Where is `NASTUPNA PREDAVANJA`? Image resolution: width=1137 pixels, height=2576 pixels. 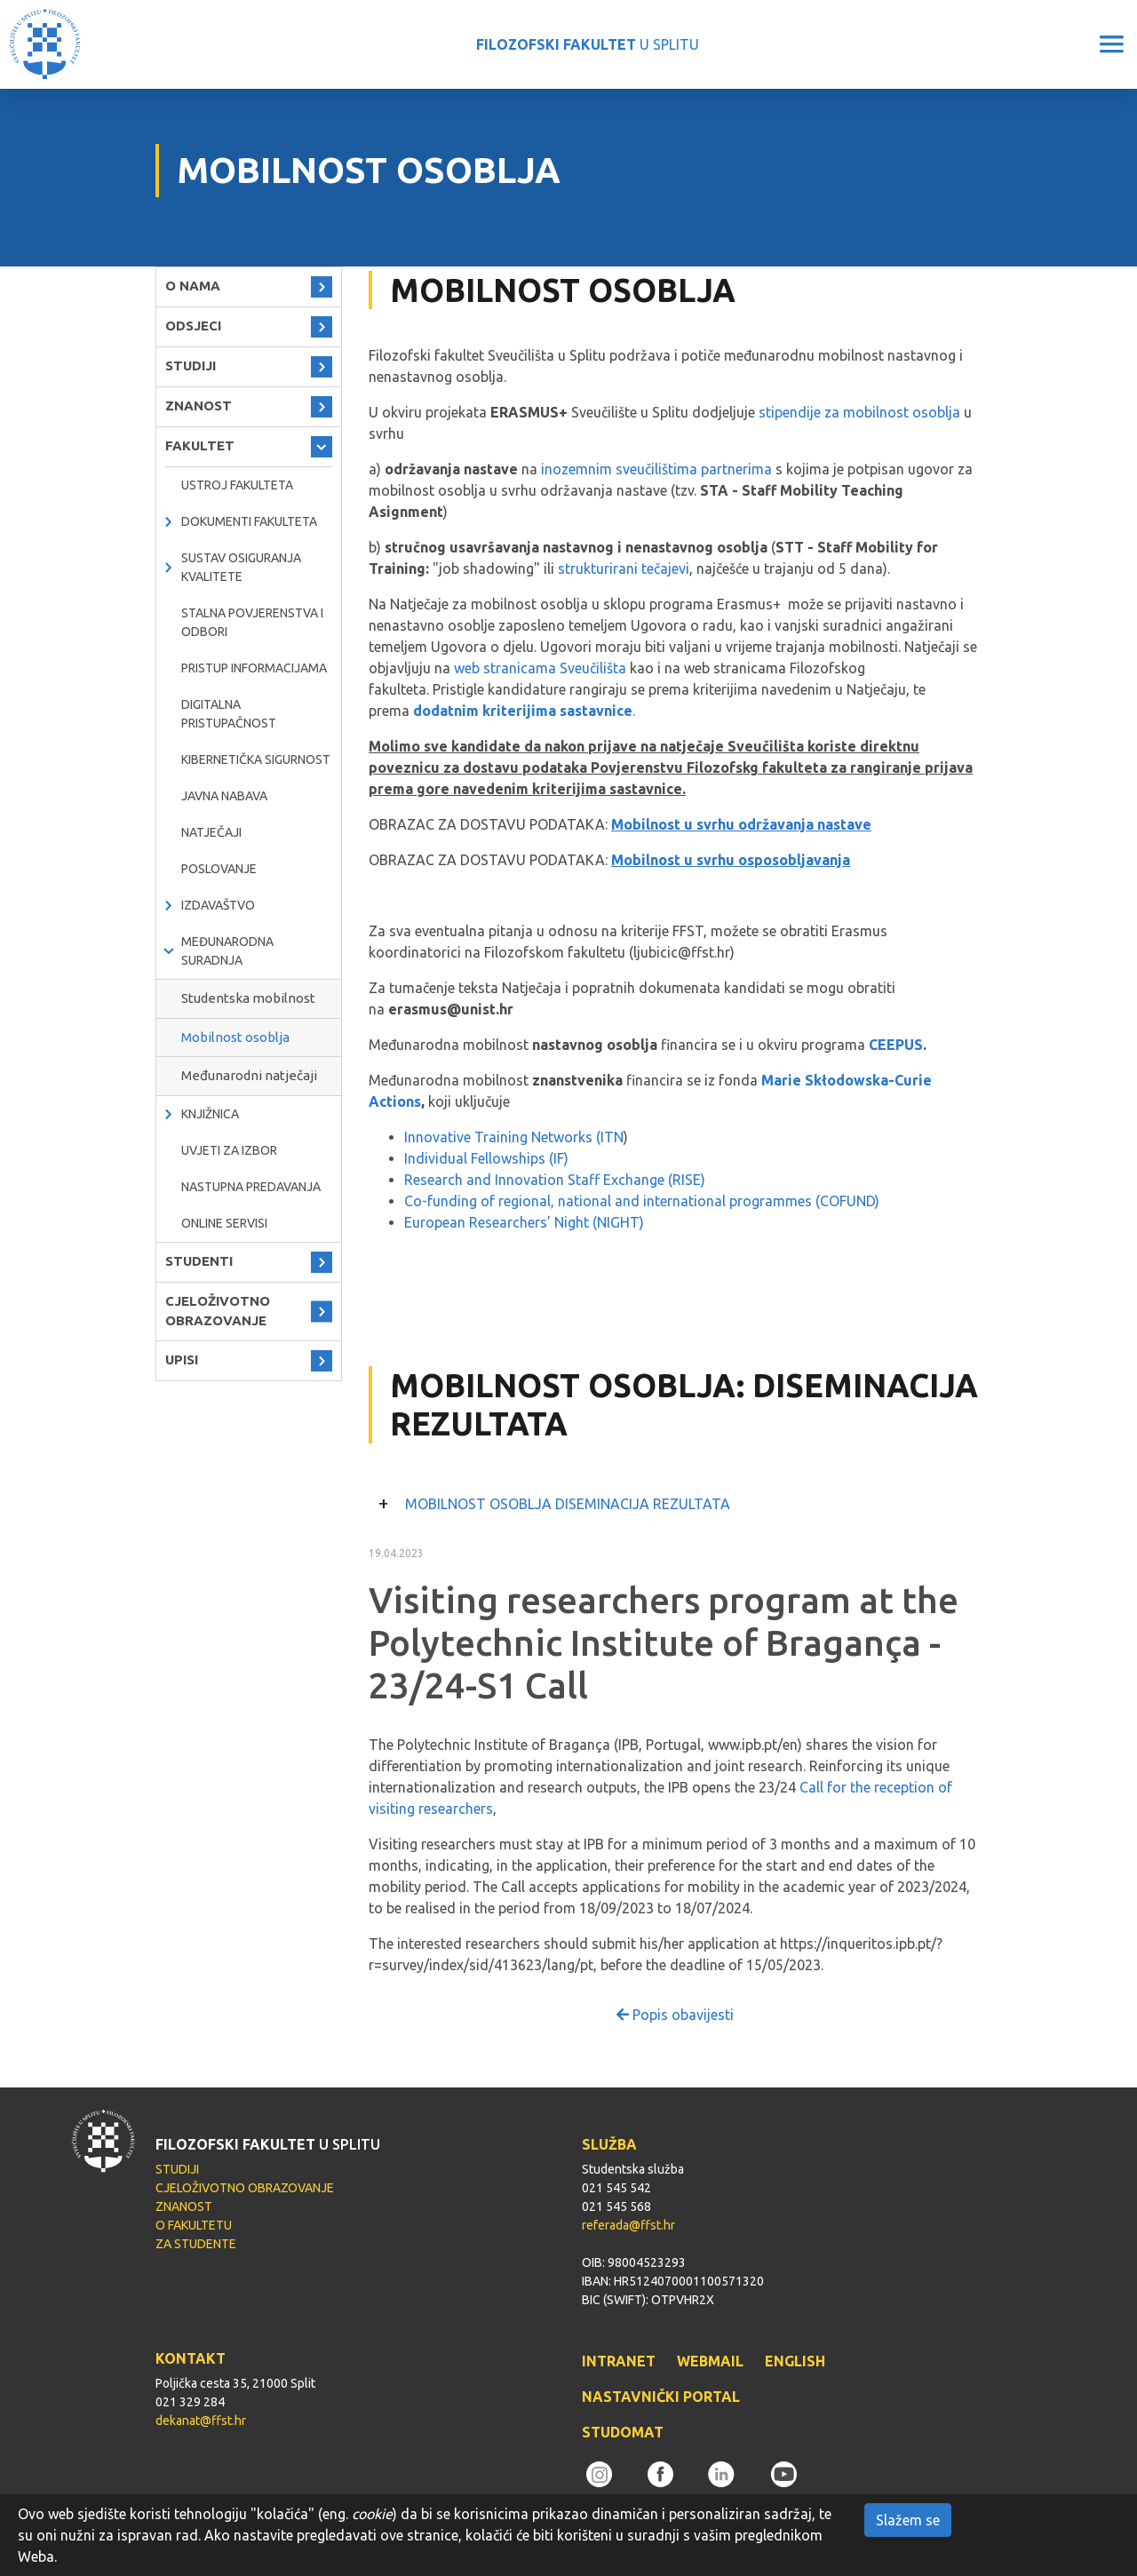 NASTUPNA PREDAVANJA is located at coordinates (251, 1187).